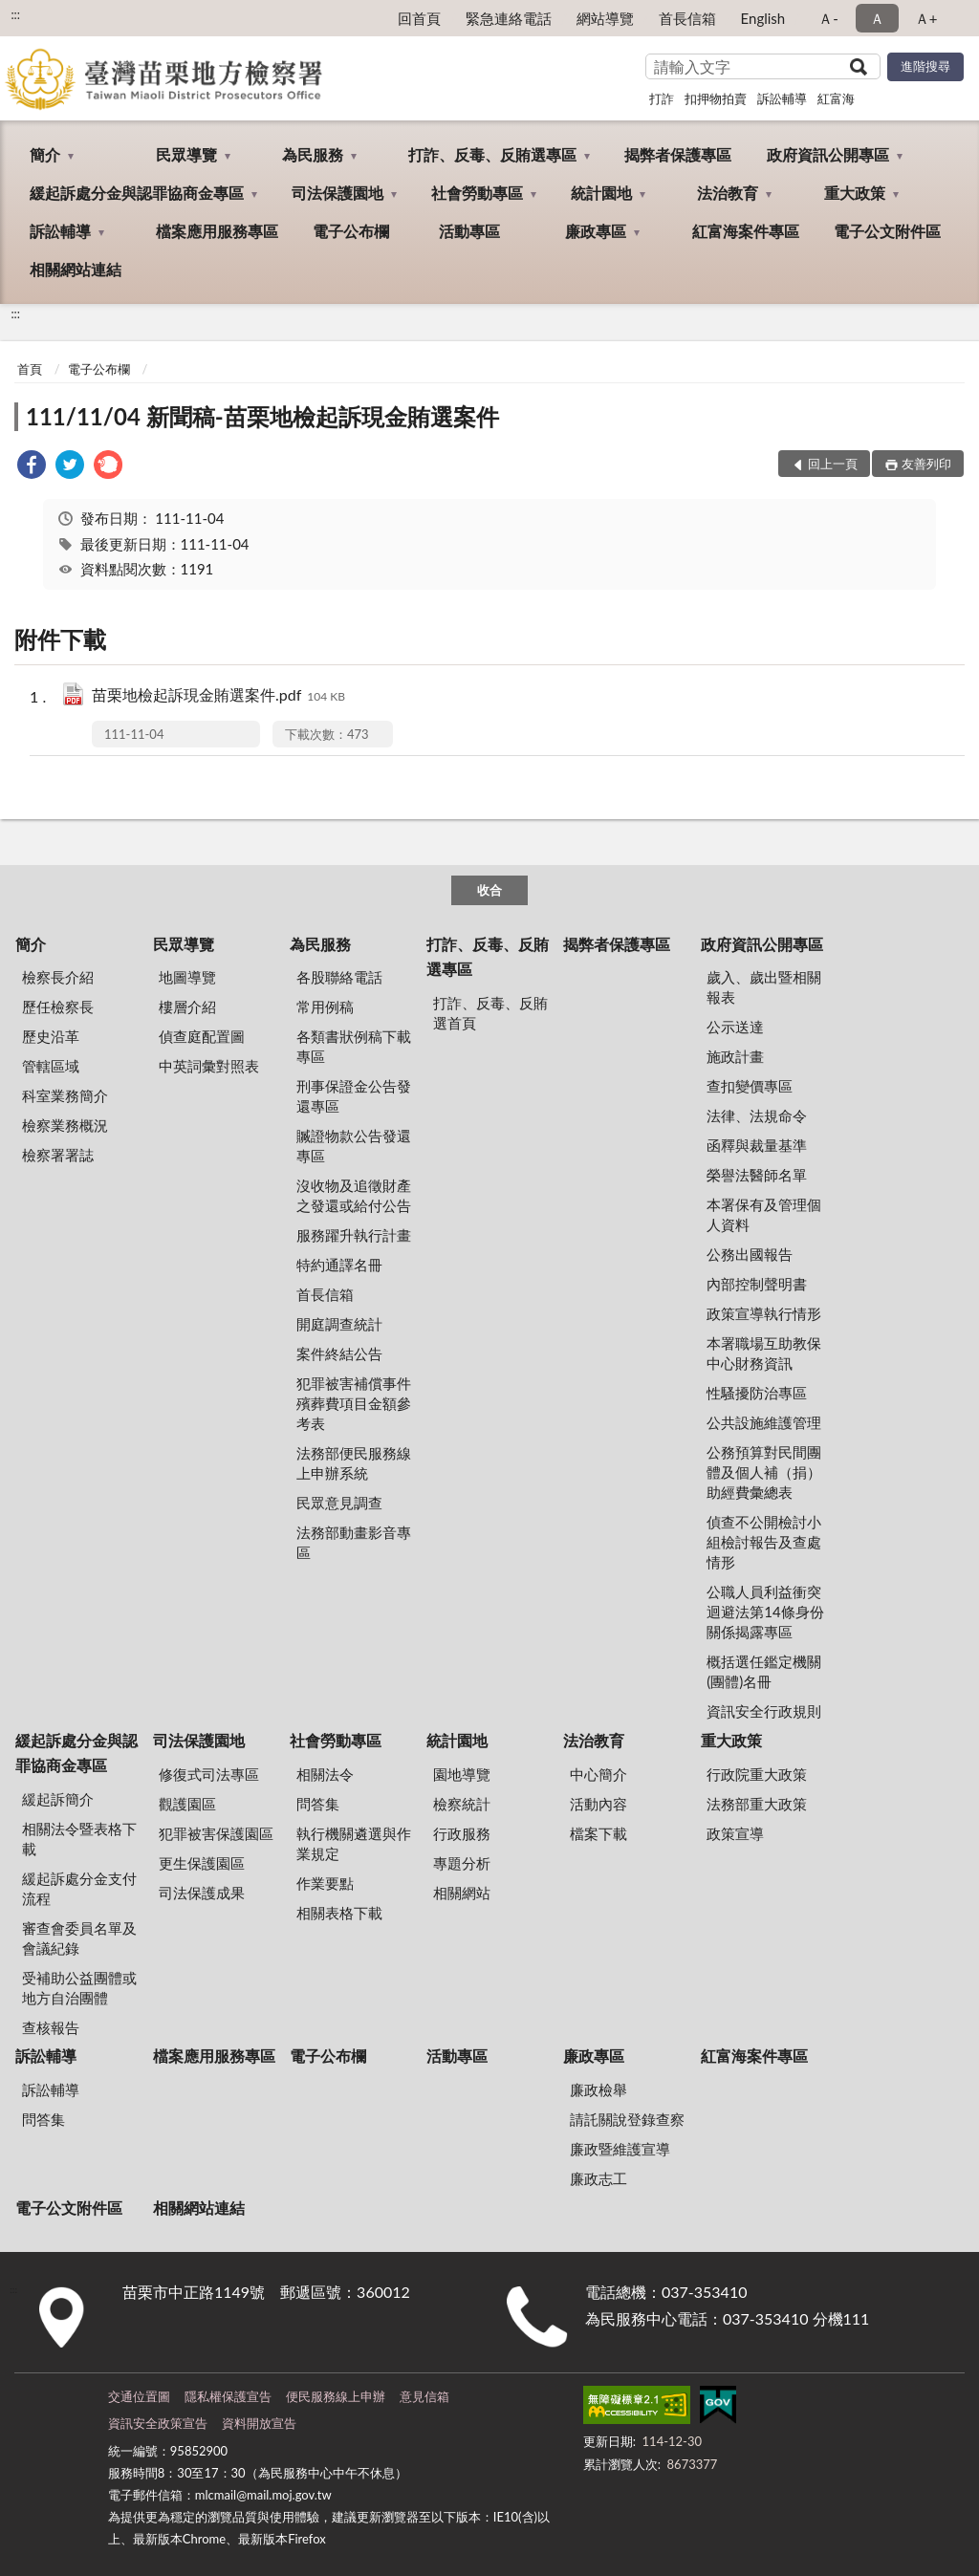  I want to click on 揭弊者保護專區, so click(677, 154).